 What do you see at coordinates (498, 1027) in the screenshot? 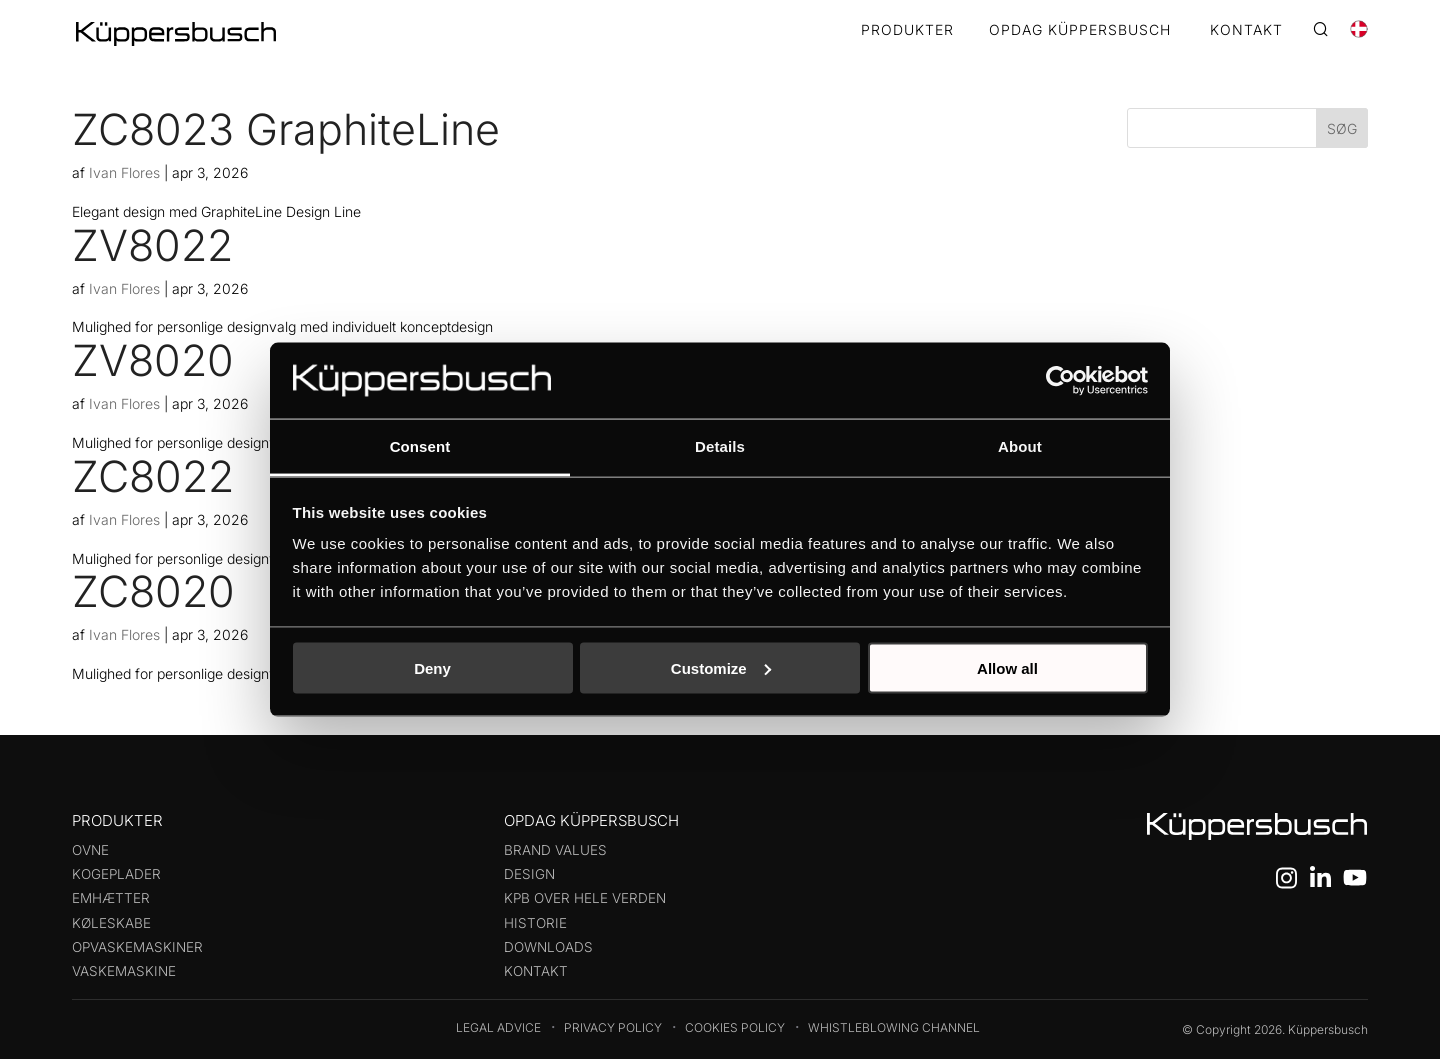
I see `Legal Advice` at bounding box center [498, 1027].